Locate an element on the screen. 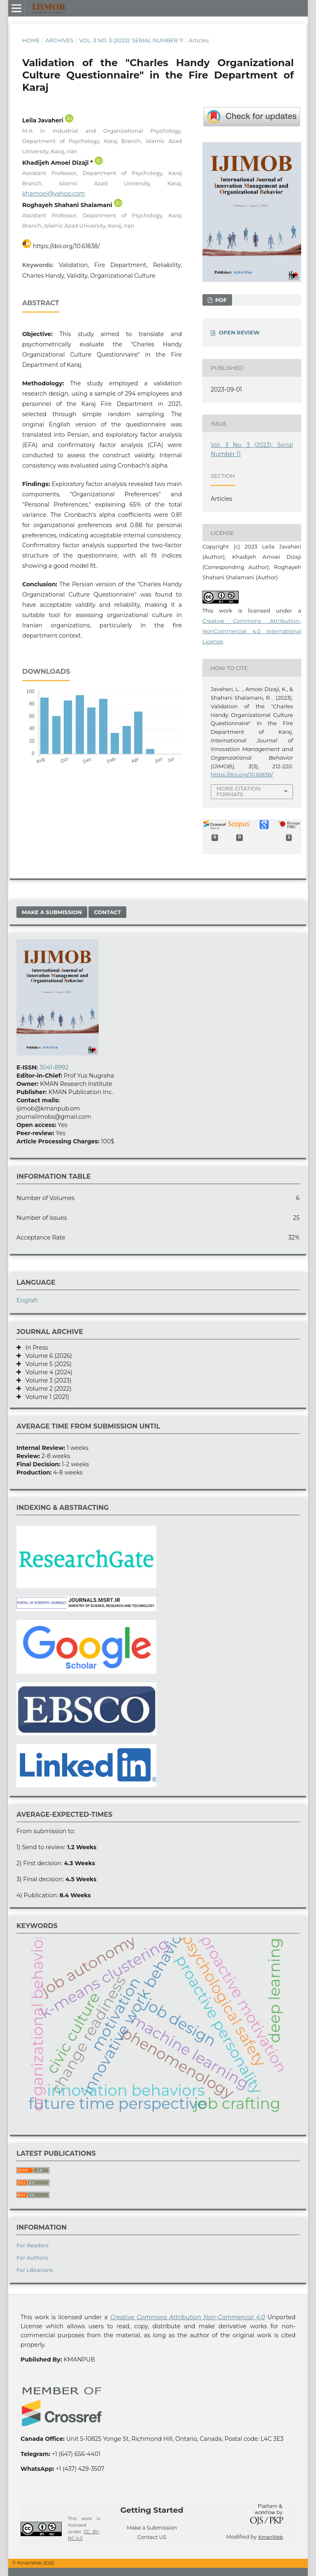 This screenshot has height=2576, width=316. Creative Commons Attribution-NonCommercial 4.0 International License is located at coordinates (251, 631).